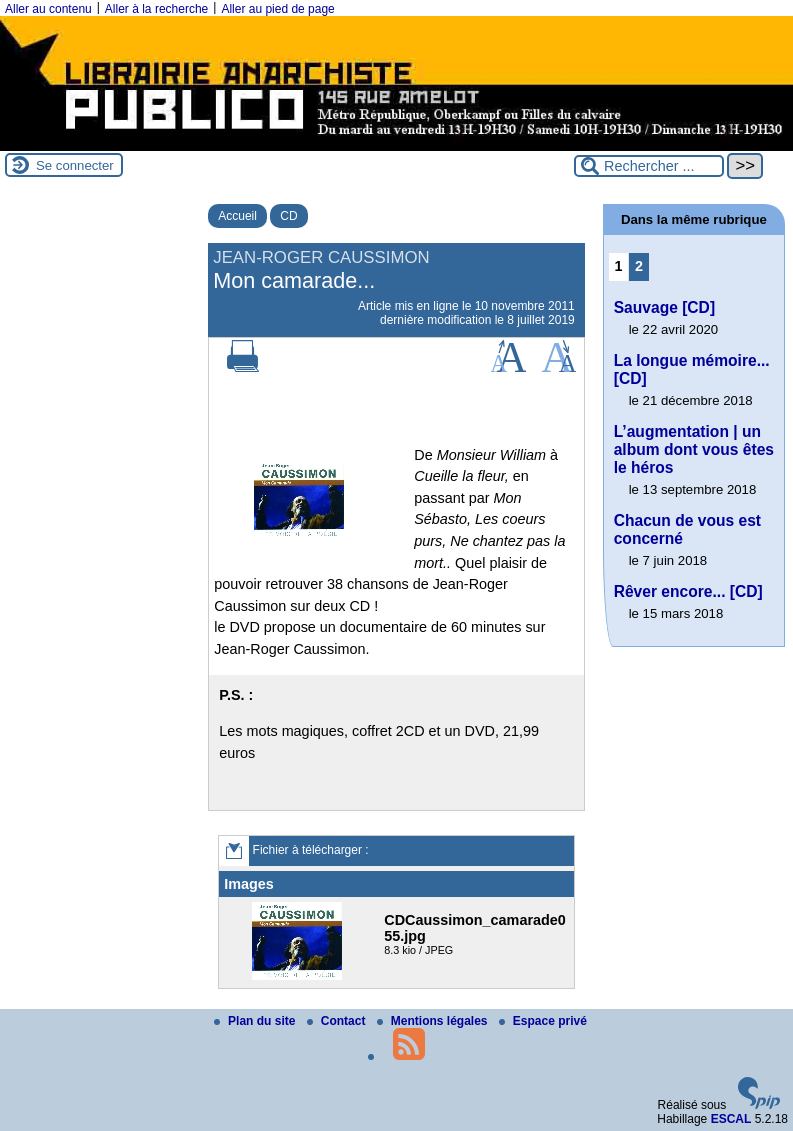  What do you see at coordinates (688, 591) in the screenshot?
I see `Rêver encore... [CD]` at bounding box center [688, 591].